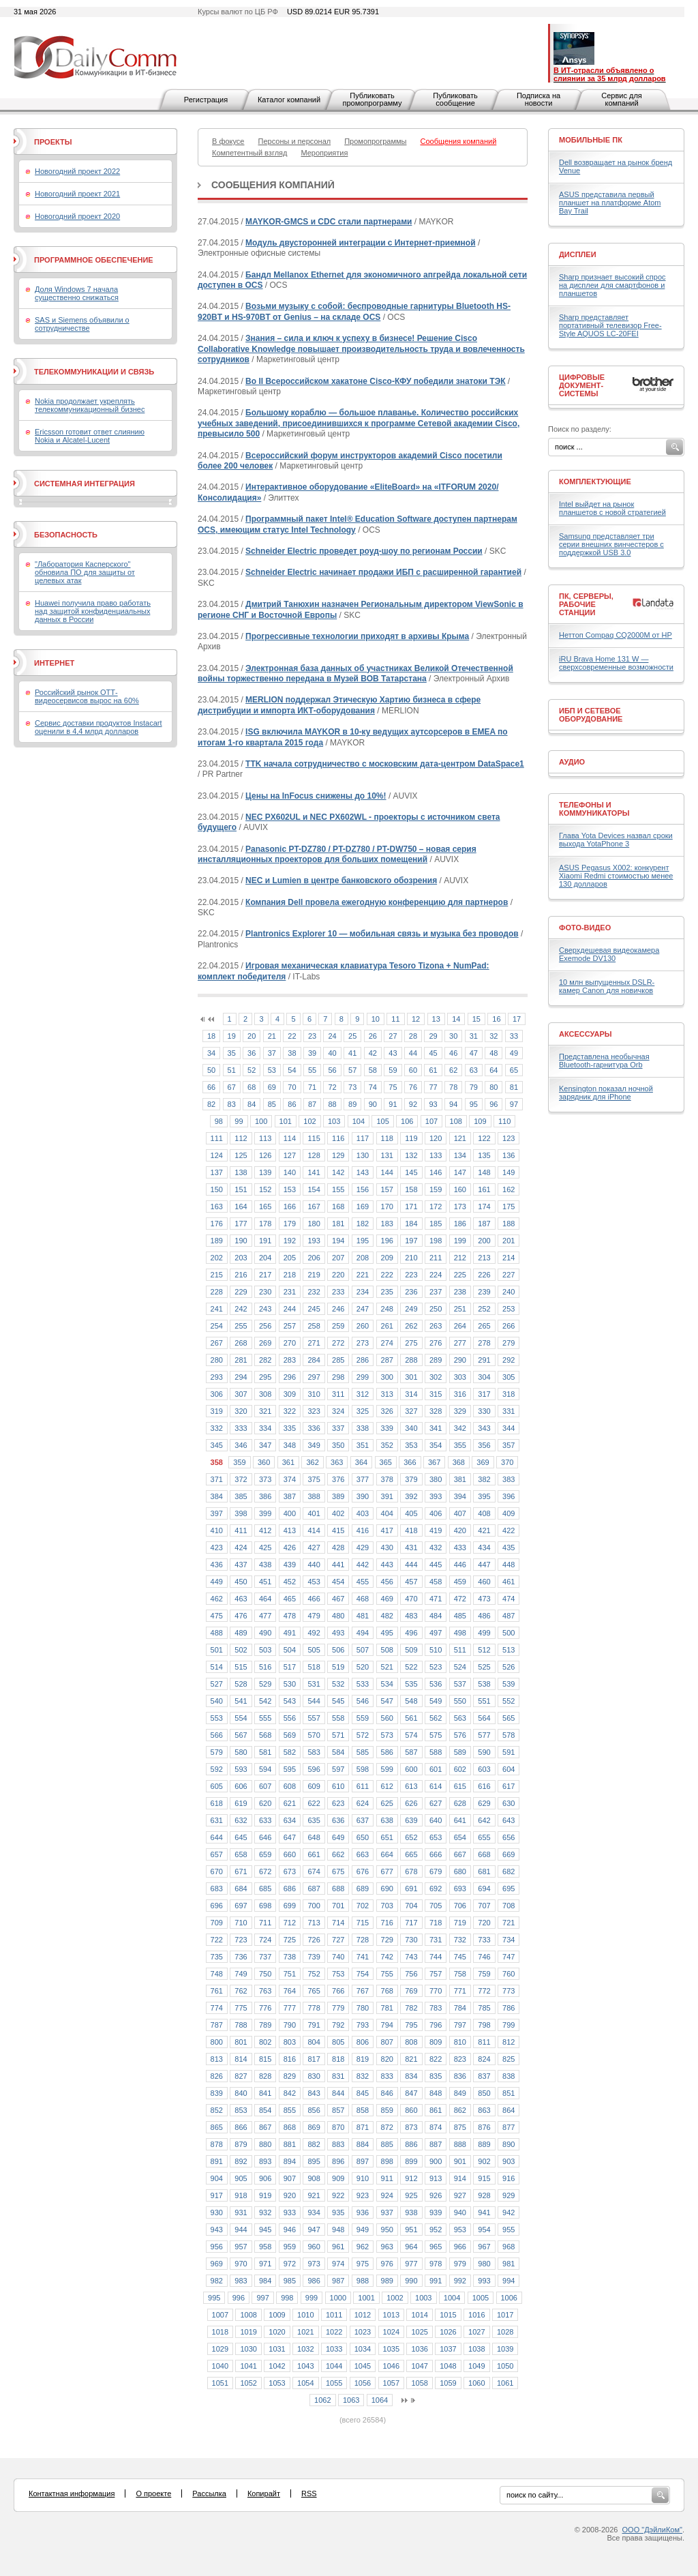 The image size is (698, 2576). Describe the element at coordinates (387, 1411) in the screenshot. I see `326` at that location.